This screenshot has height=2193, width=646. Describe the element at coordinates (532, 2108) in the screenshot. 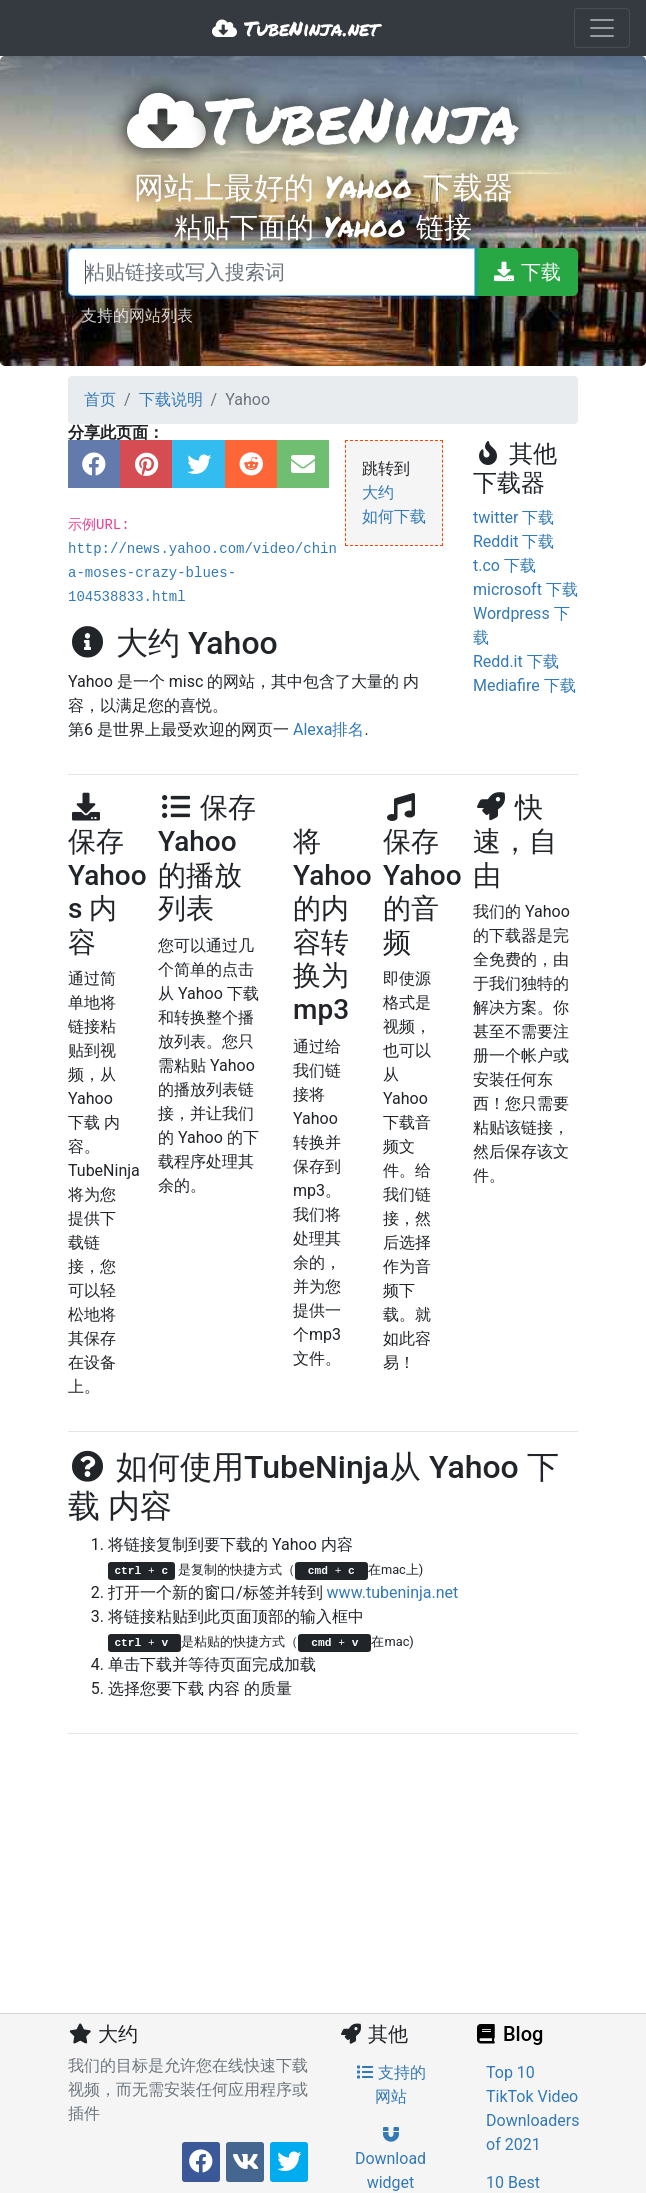

I see `Top 10 TikTok Video Downloaders of 2021` at that location.